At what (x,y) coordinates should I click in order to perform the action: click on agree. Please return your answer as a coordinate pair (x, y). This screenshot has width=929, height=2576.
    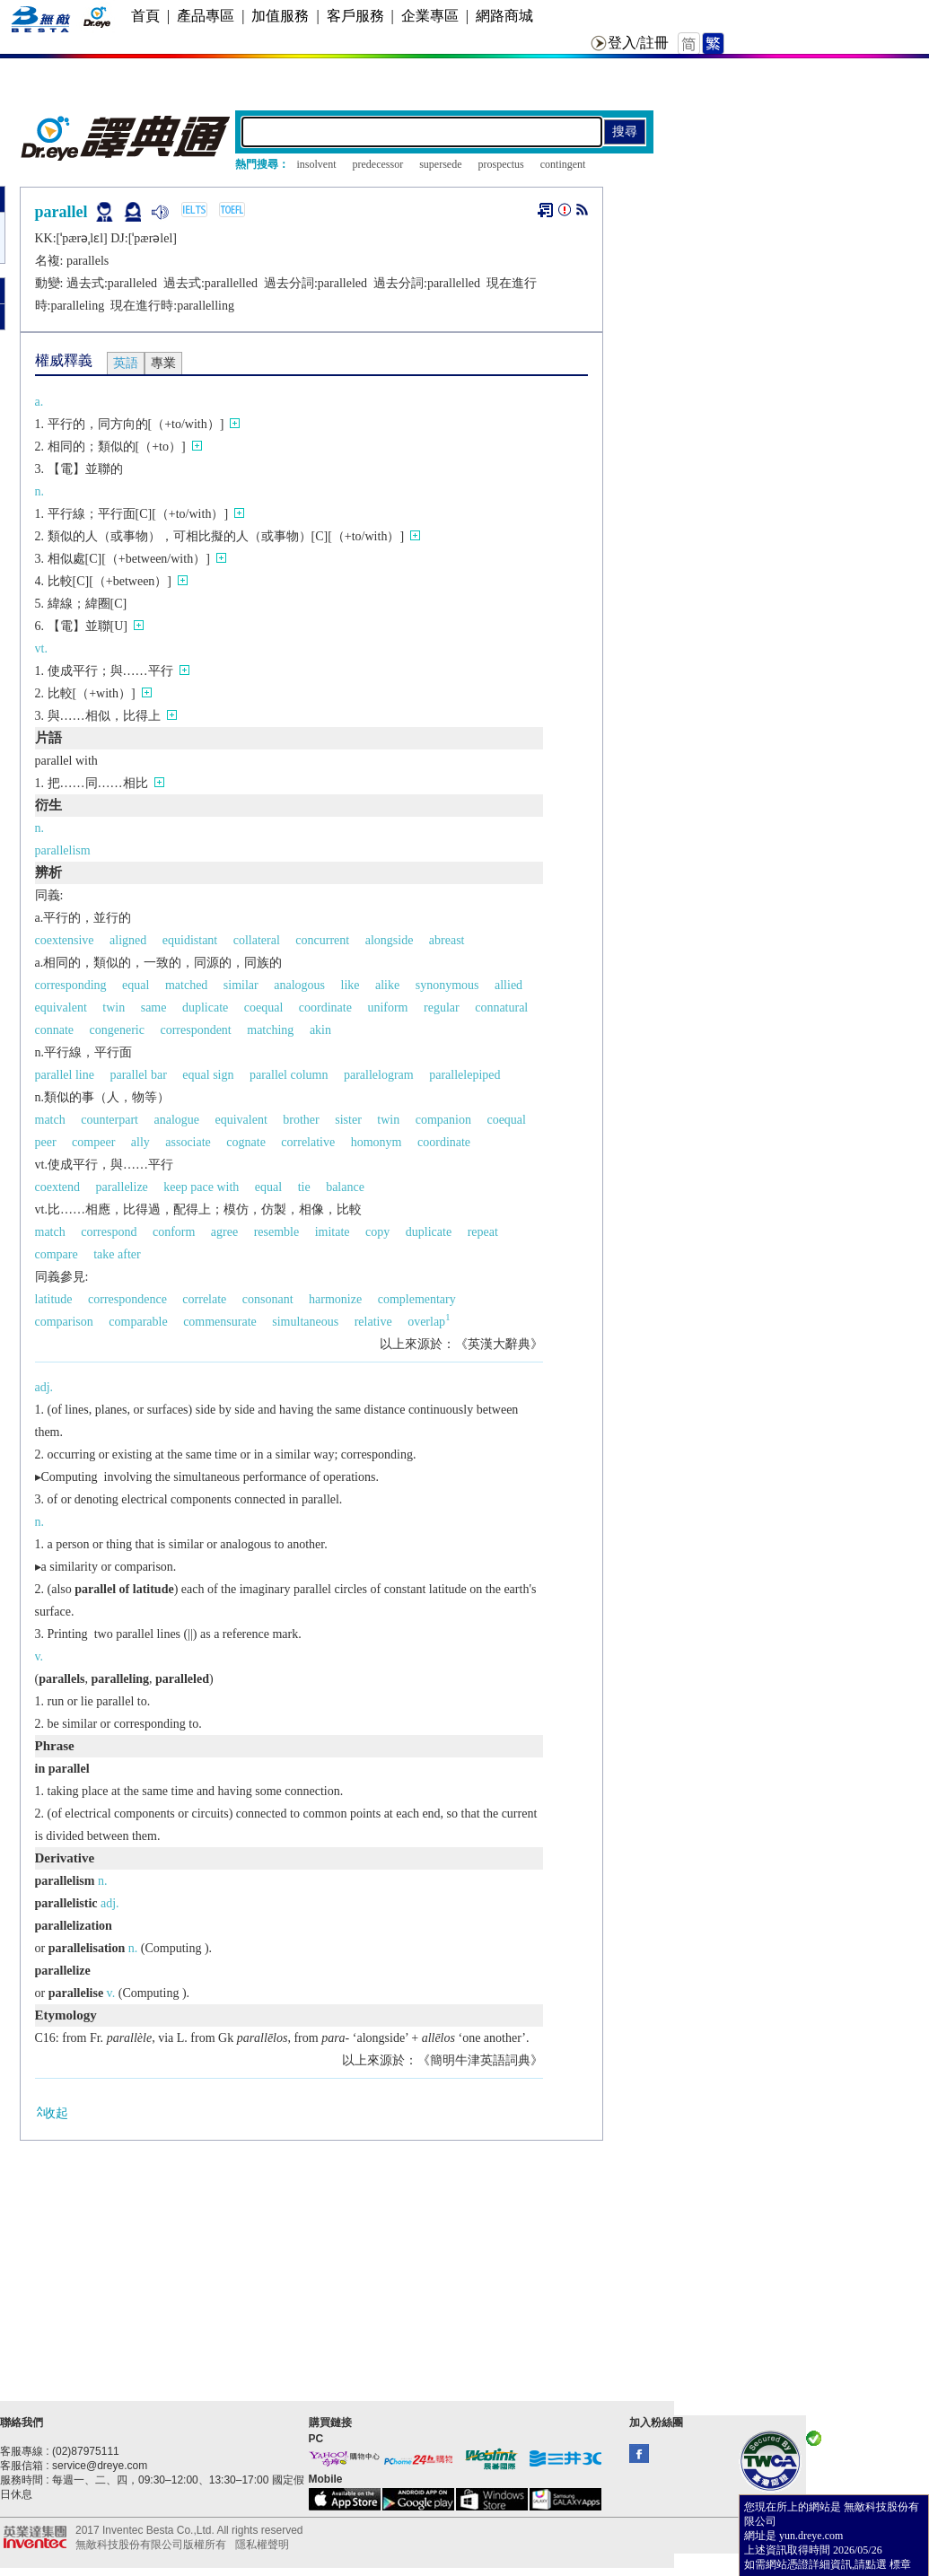
    Looking at the image, I should click on (224, 1232).